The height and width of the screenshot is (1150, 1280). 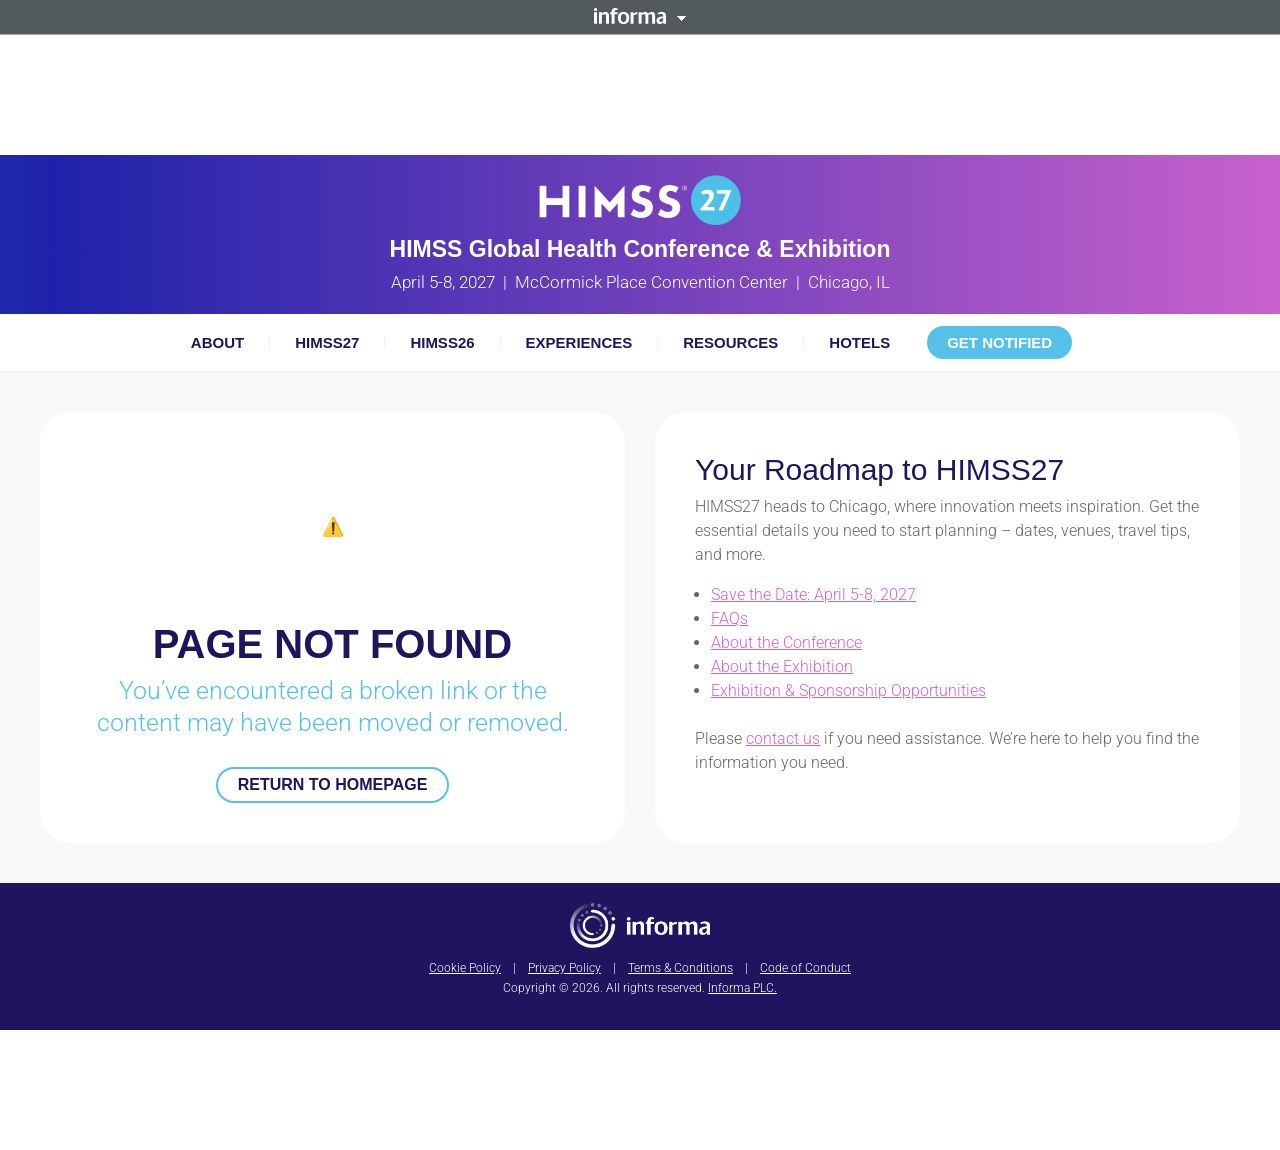 I want to click on Hotels, so click(x=859, y=342).